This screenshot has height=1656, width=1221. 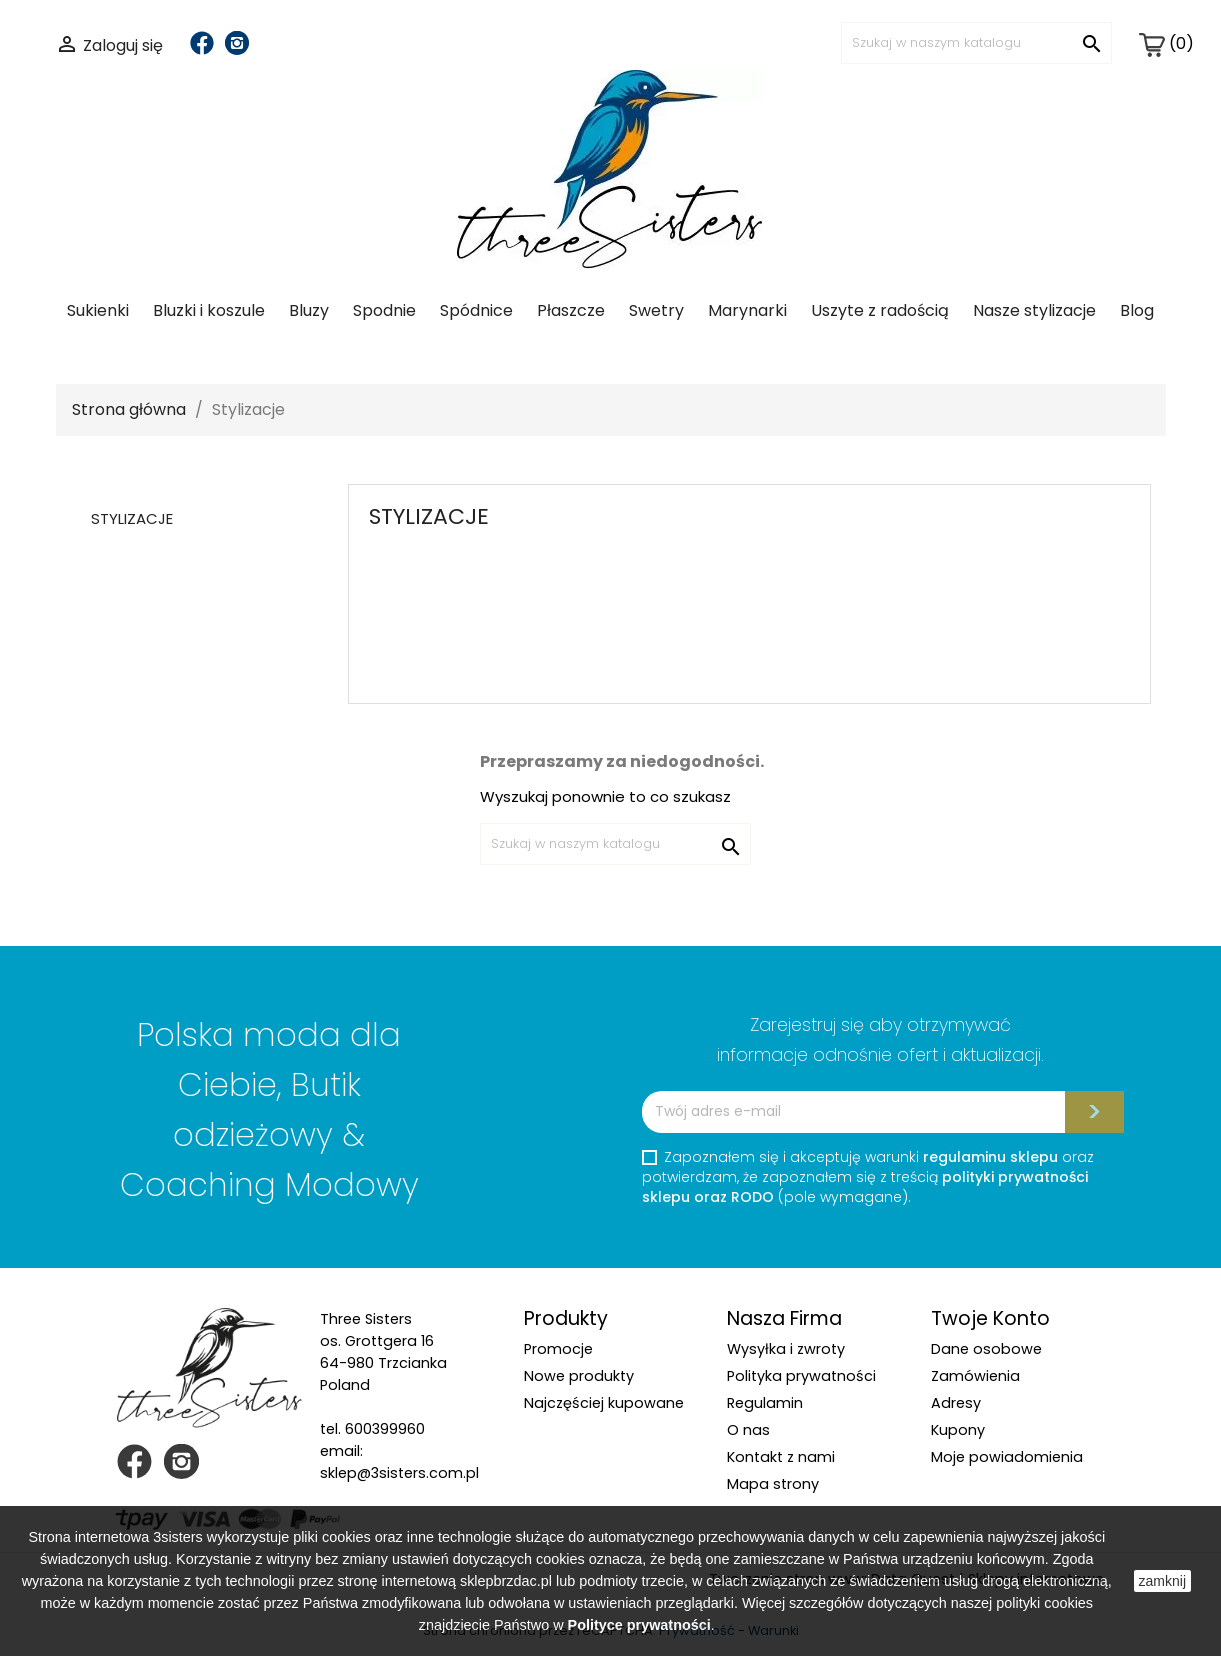 I want to click on Mapa strony, so click(x=773, y=1484).